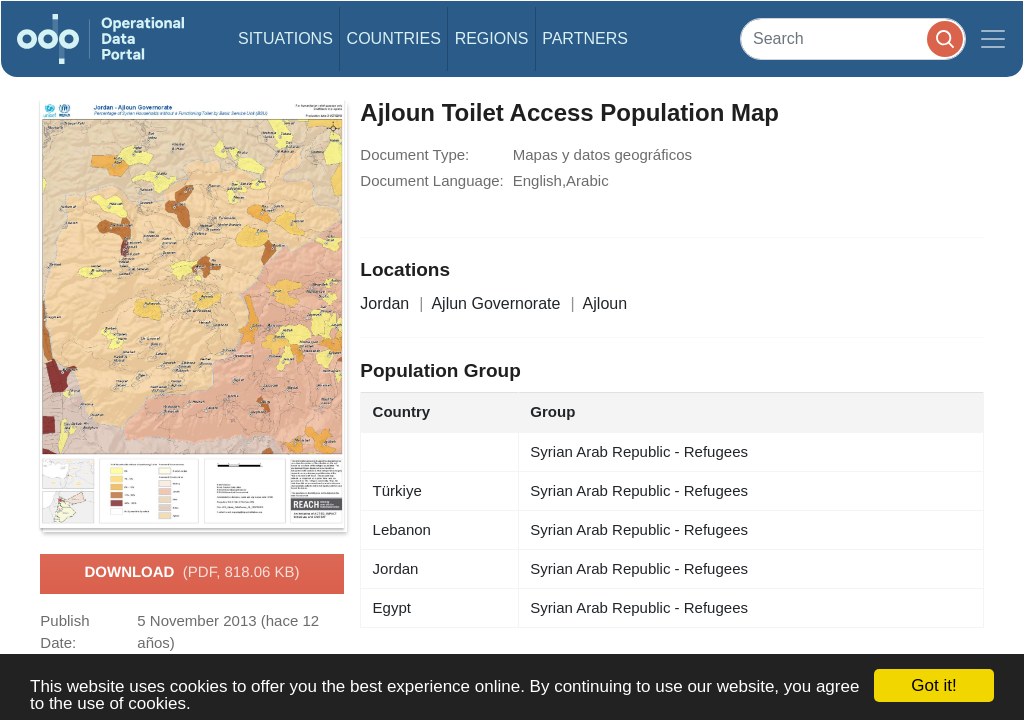 The height and width of the screenshot is (720, 1024). What do you see at coordinates (853, 38) in the screenshot?
I see `[Search]` at bounding box center [853, 38].